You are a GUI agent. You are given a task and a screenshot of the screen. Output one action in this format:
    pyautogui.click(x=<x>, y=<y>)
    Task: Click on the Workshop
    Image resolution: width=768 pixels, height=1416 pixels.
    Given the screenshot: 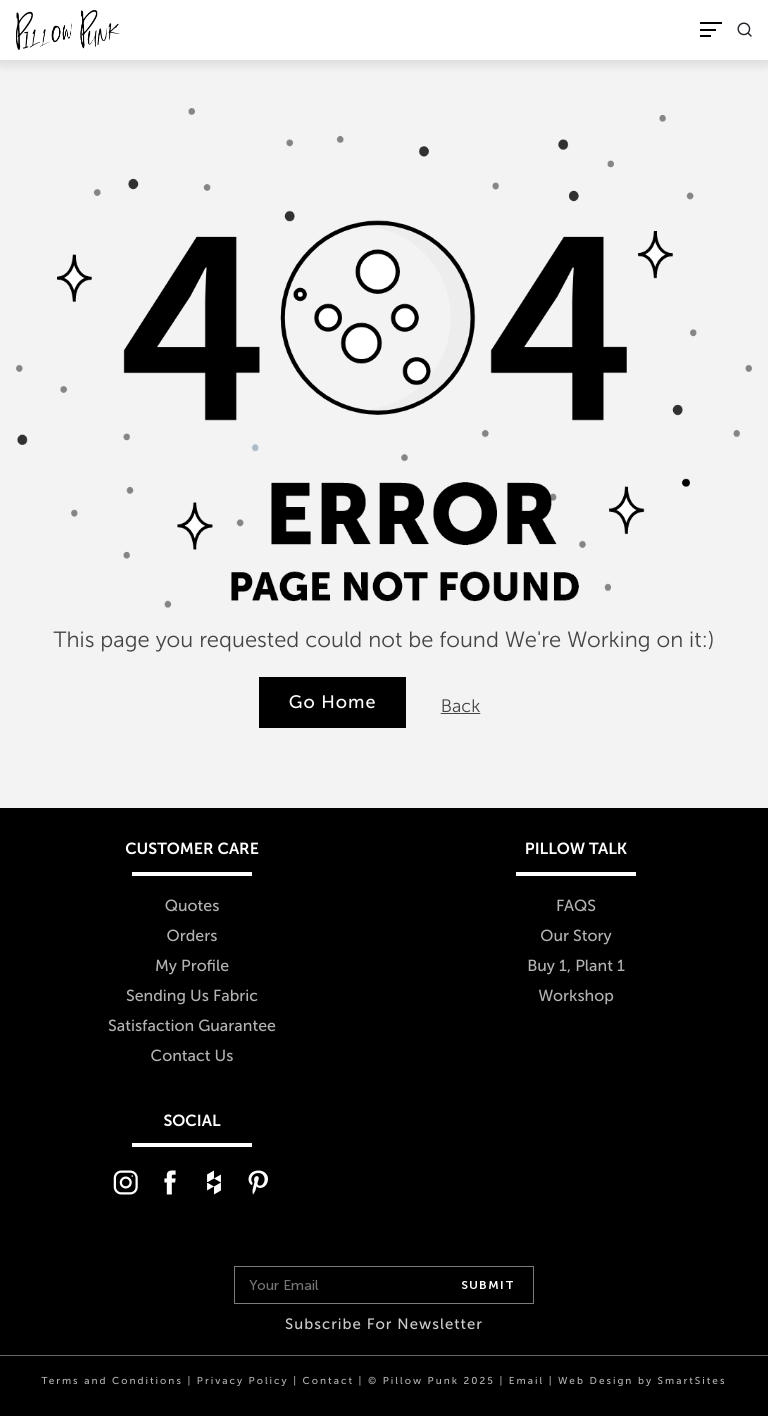 What is the action you would take?
    pyautogui.click(x=576, y=996)
    